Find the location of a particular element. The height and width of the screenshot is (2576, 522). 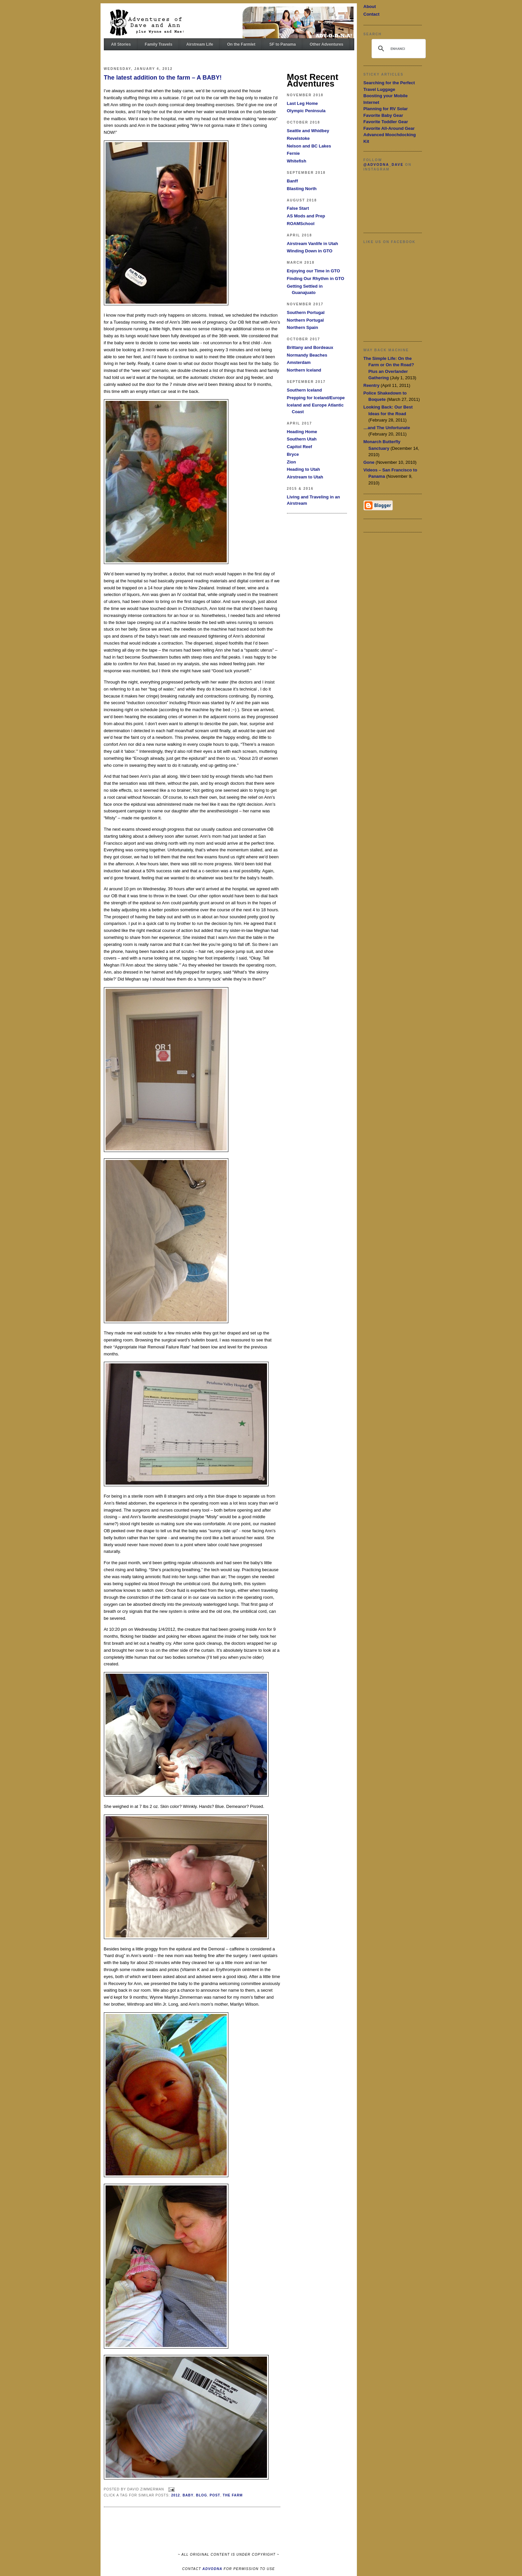

Baby is located at coordinates (187, 2495).